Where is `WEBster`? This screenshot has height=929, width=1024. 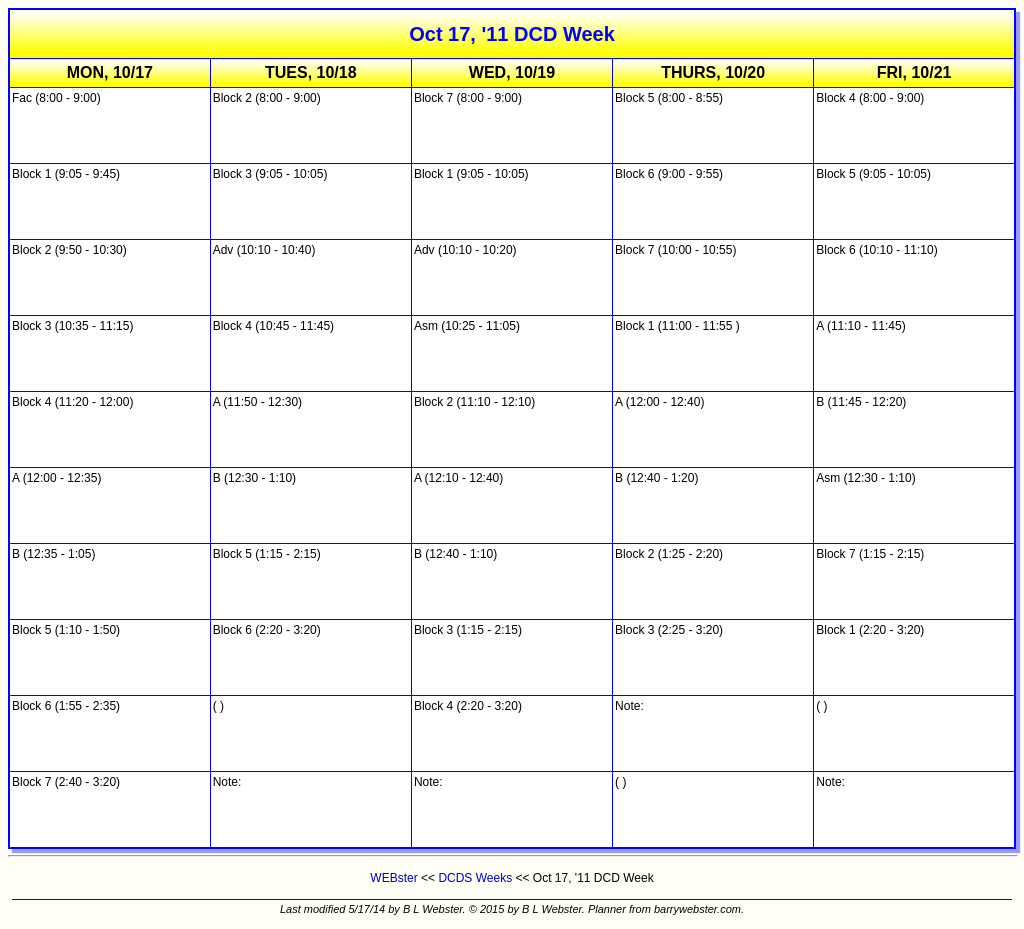 WEBster is located at coordinates (393, 878).